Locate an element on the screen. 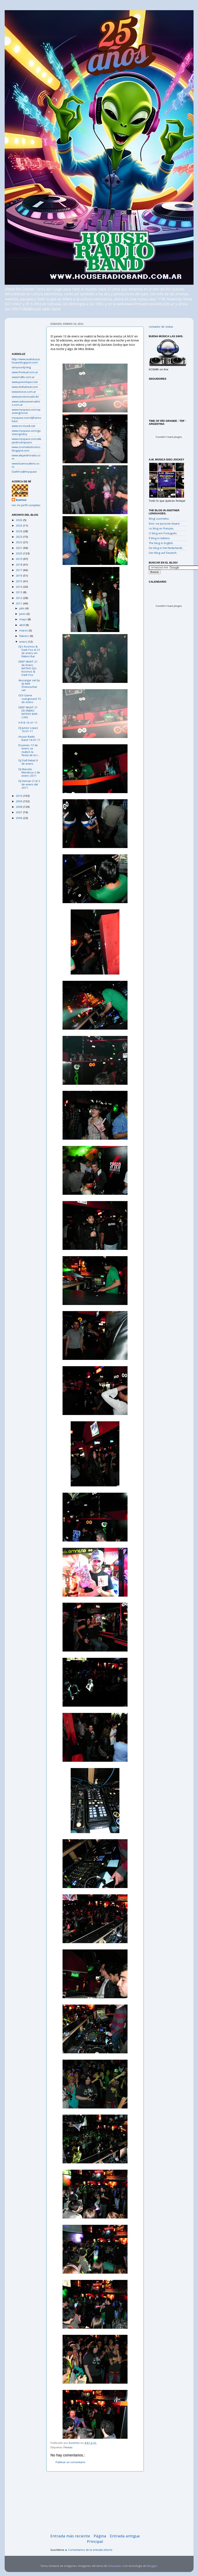  2020 is located at coordinates (19, 553).